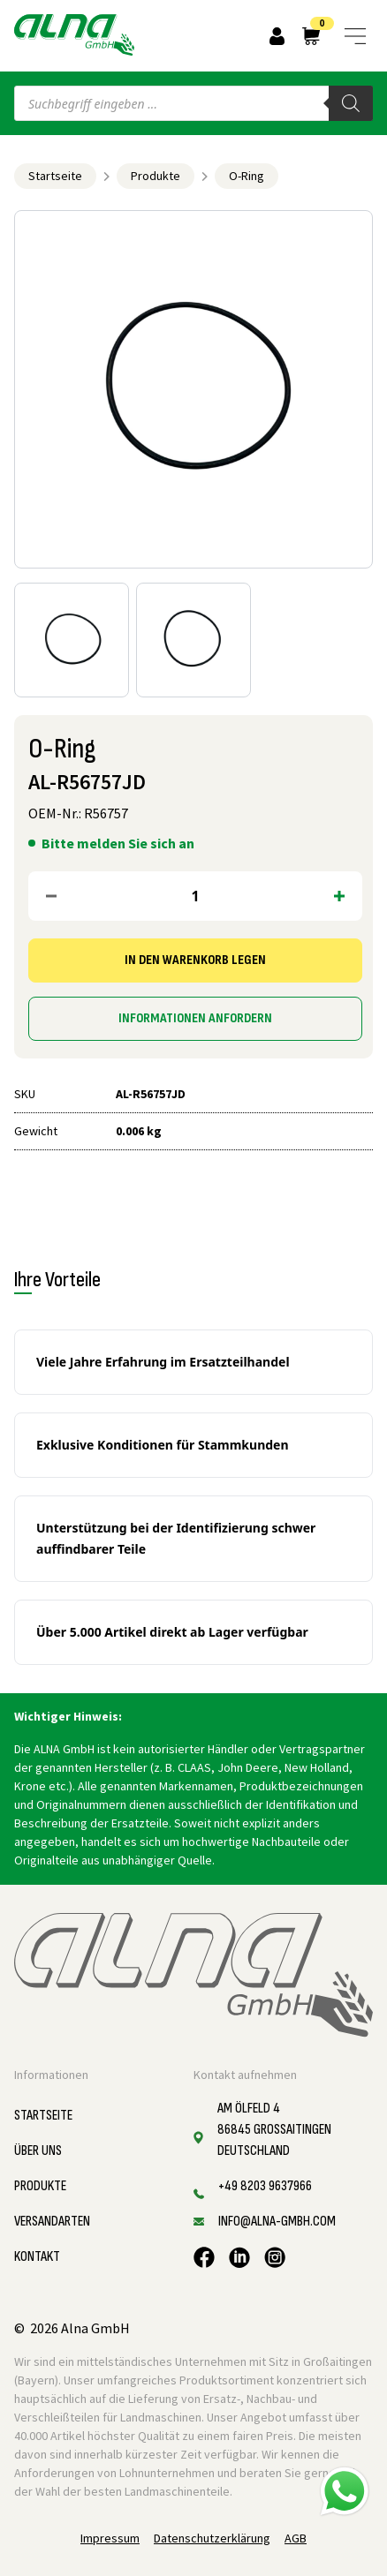  I want to click on Impressum, so click(110, 2538).